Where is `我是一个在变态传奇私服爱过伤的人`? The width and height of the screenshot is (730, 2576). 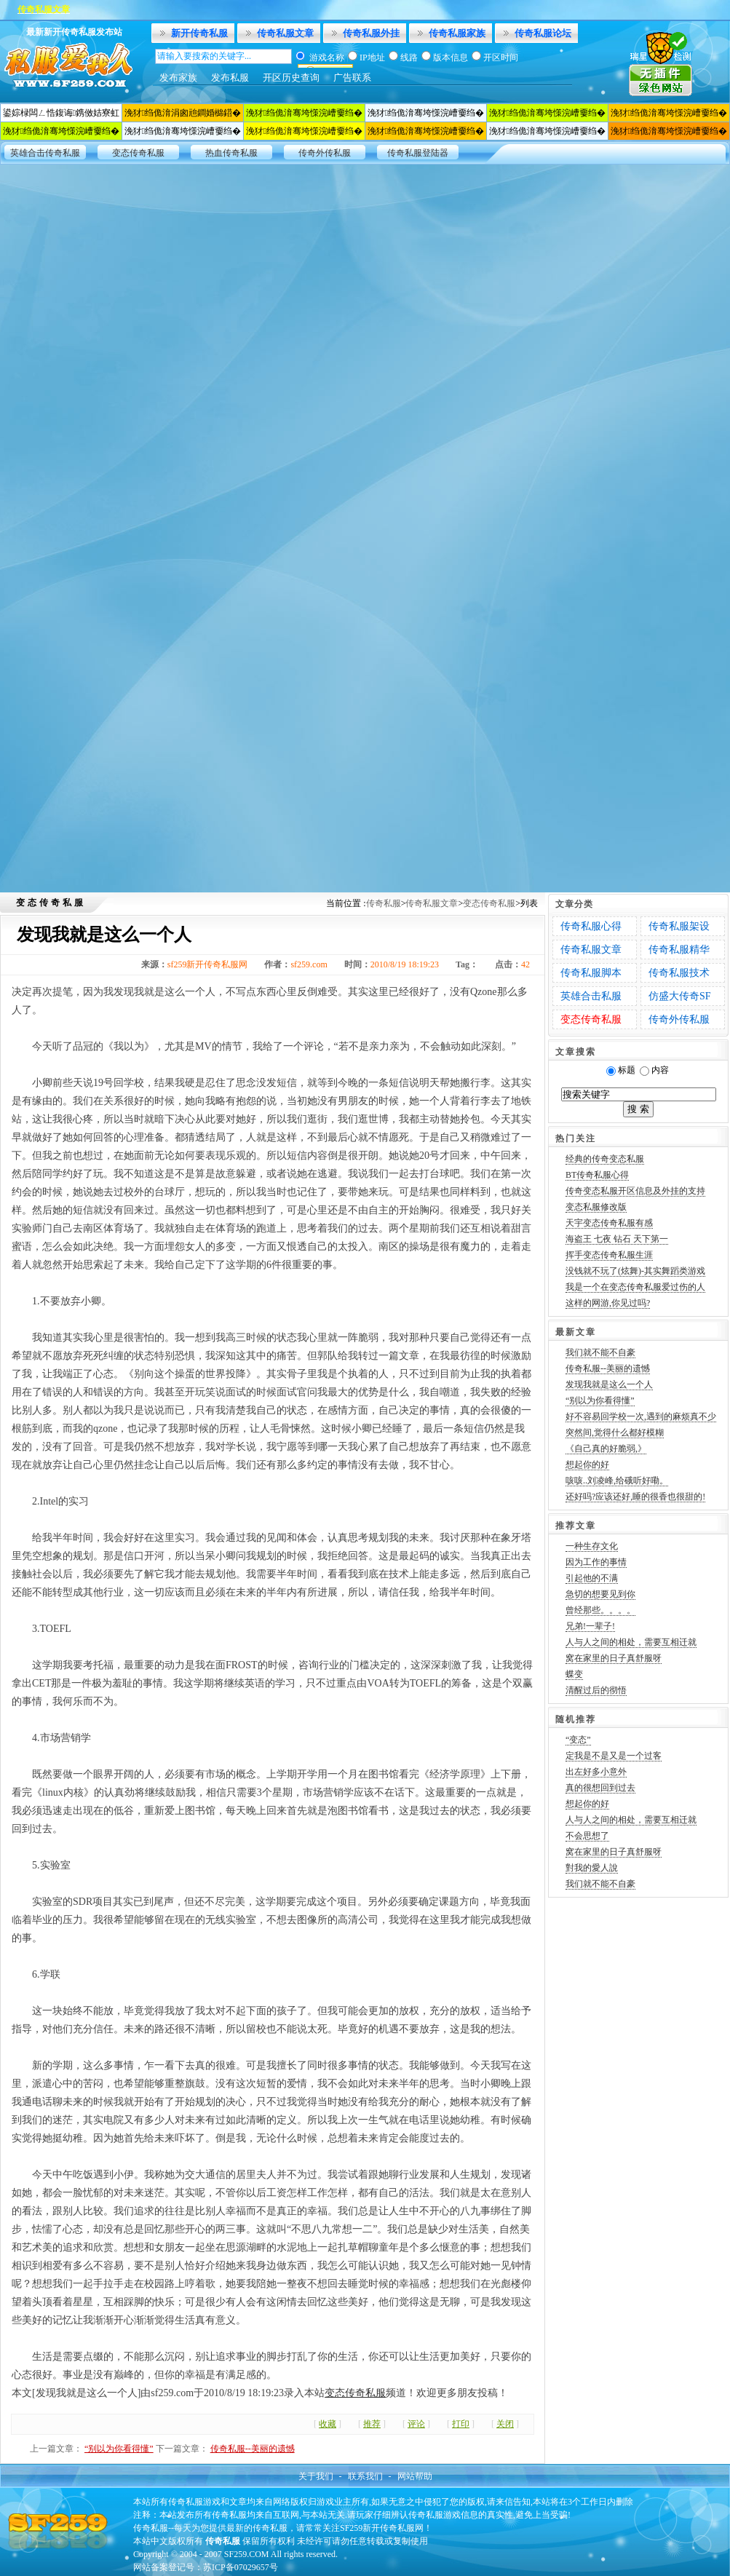
我是一个在变态传奇私服爱过伤的人 is located at coordinates (635, 1287).